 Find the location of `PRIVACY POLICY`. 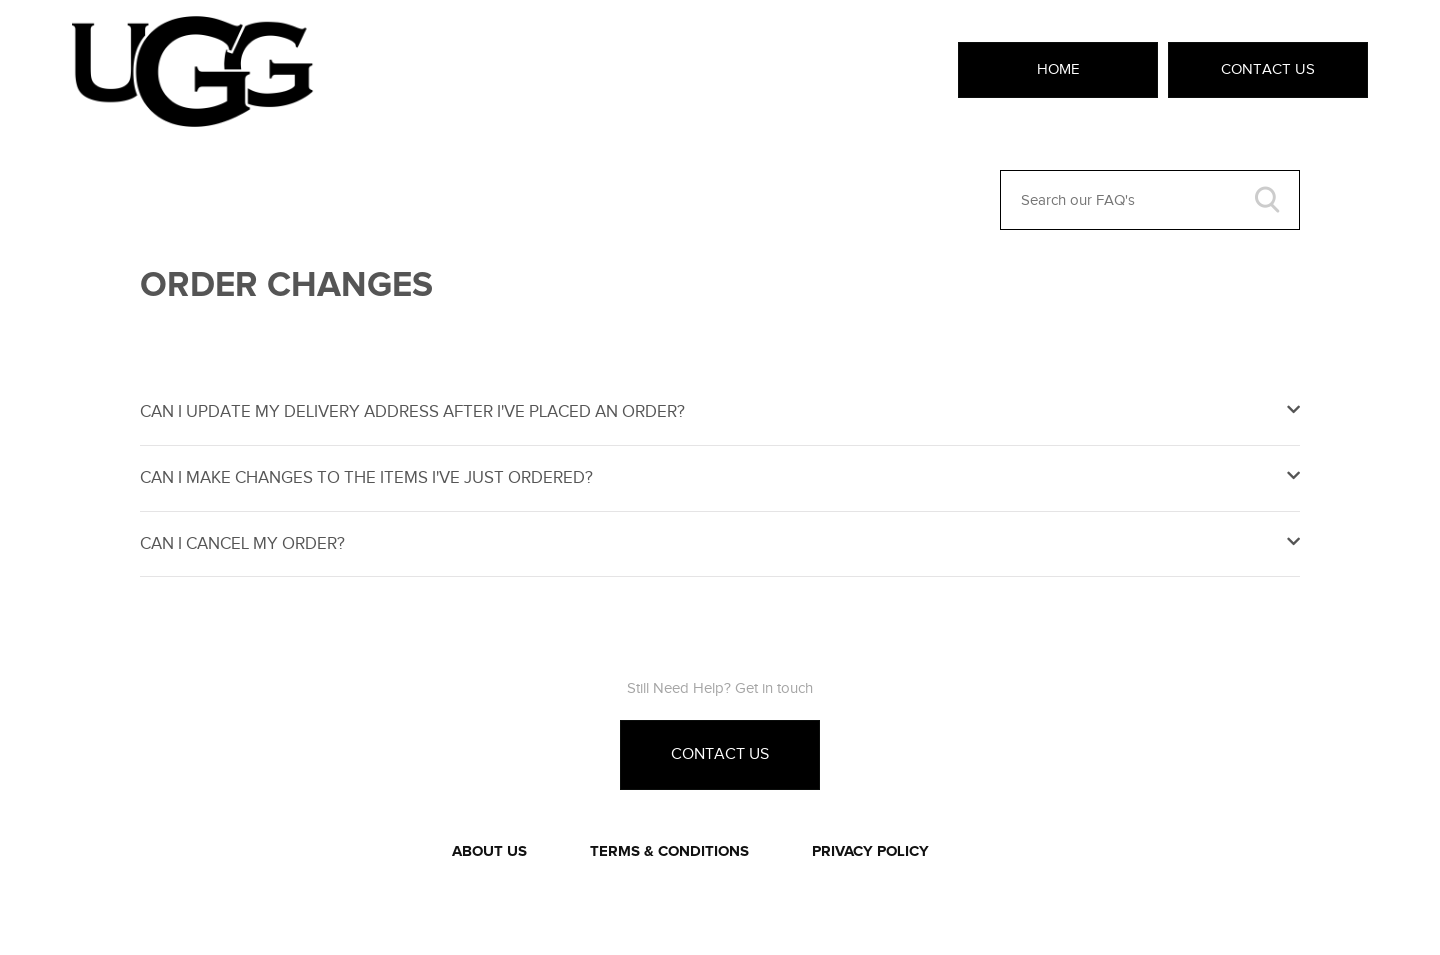

PRIVACY POLICY is located at coordinates (870, 851).